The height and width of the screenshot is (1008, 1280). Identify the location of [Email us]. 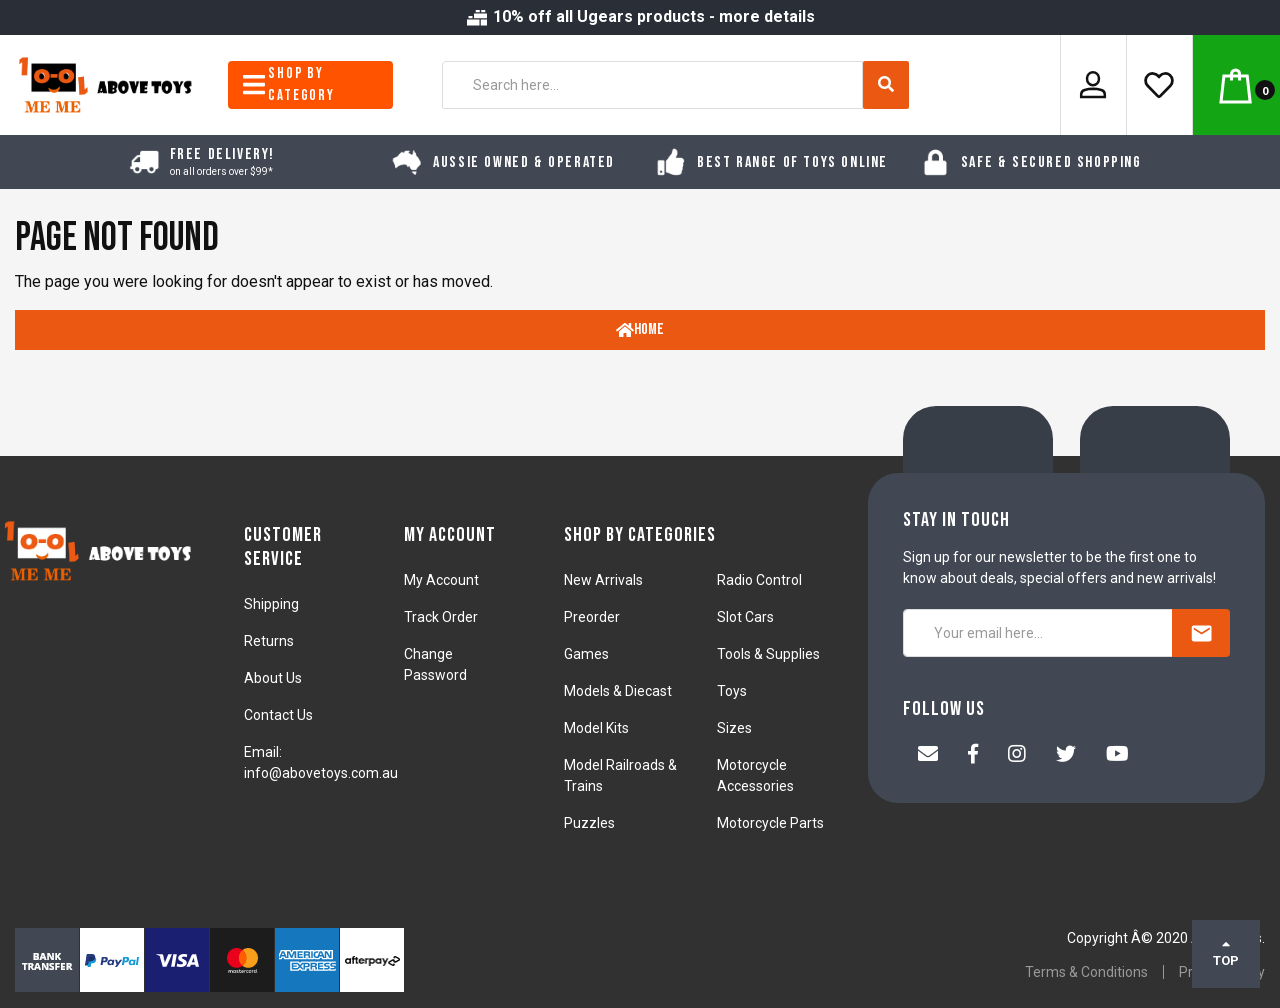
(928, 756).